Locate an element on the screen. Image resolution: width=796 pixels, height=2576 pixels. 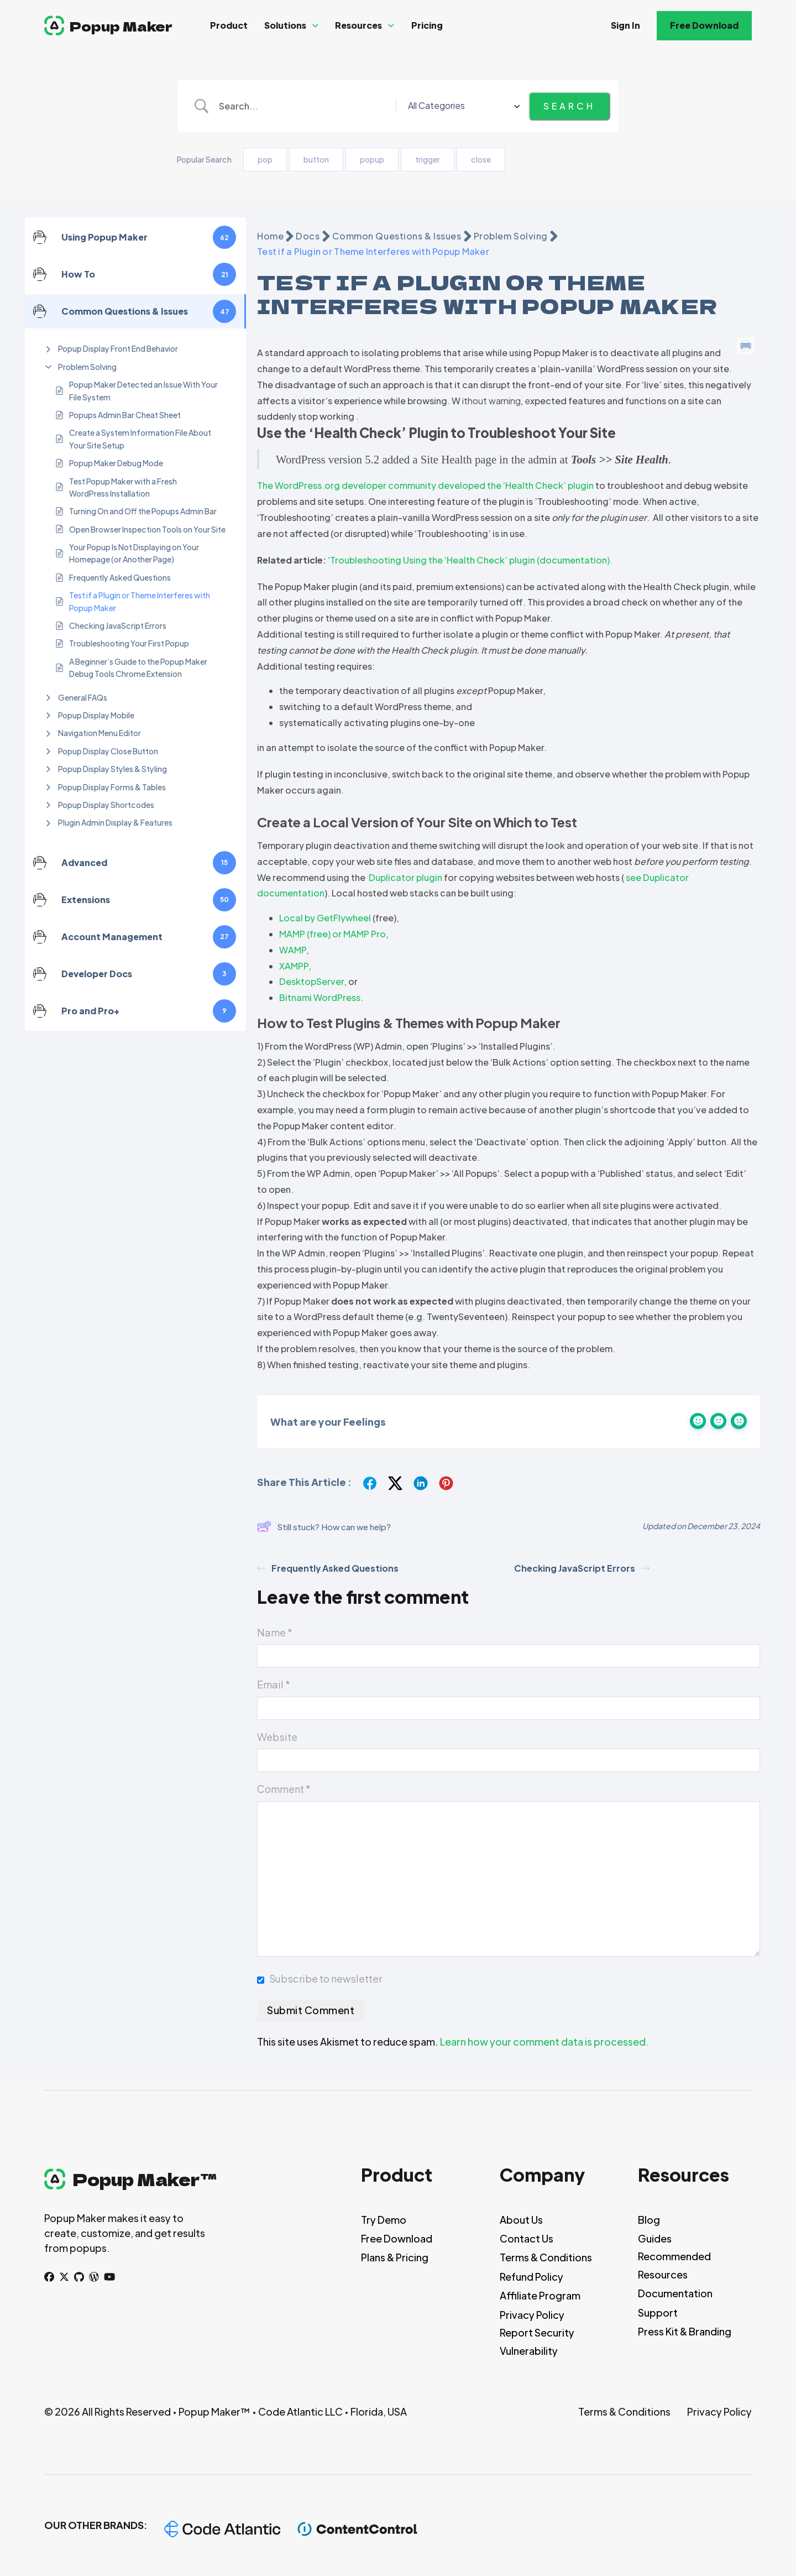
Popups Admin Bar Cheat Sheet is located at coordinates (125, 415).